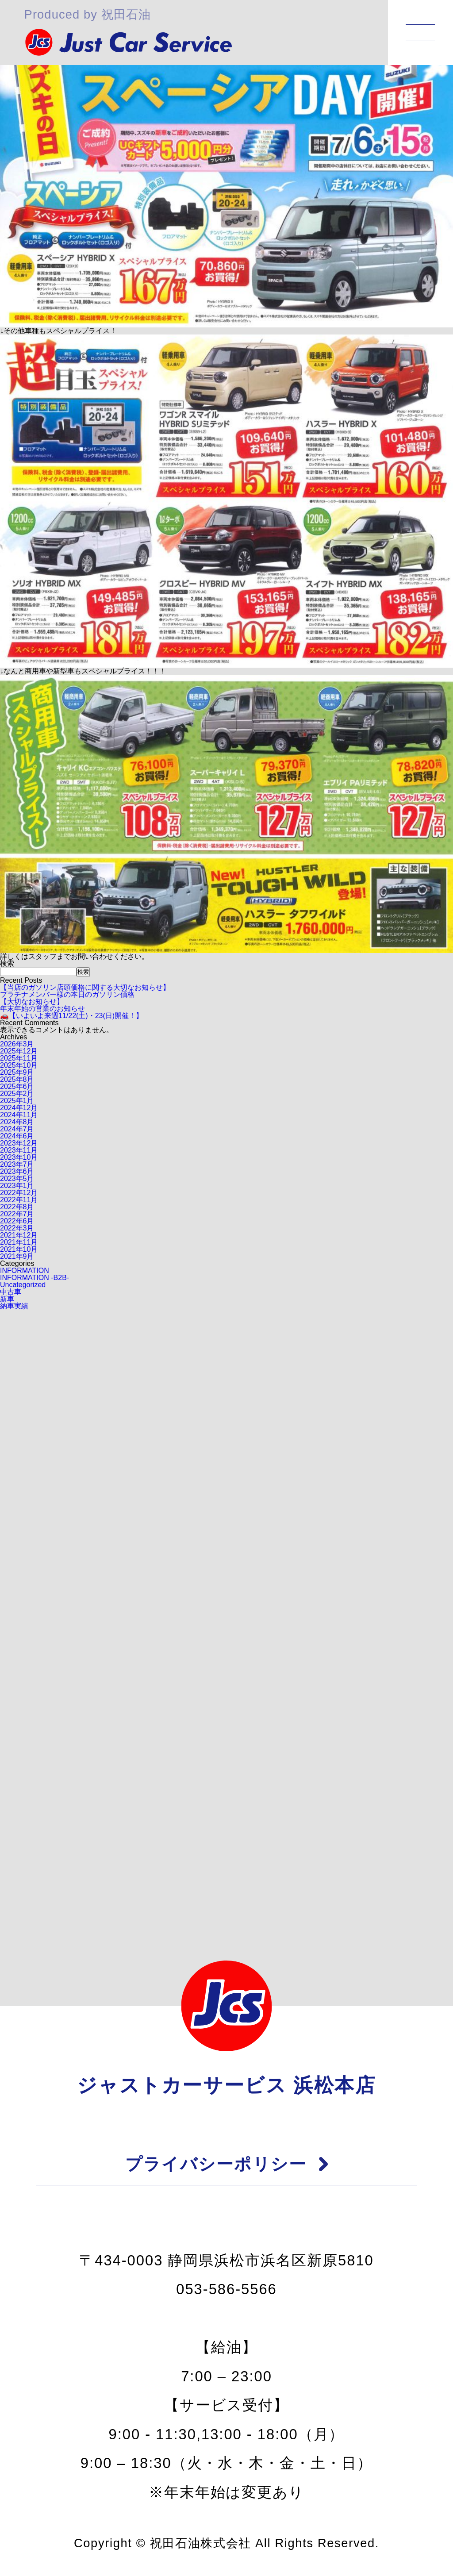 This screenshot has width=453, height=2576. I want to click on 2021年9月, so click(17, 1256).